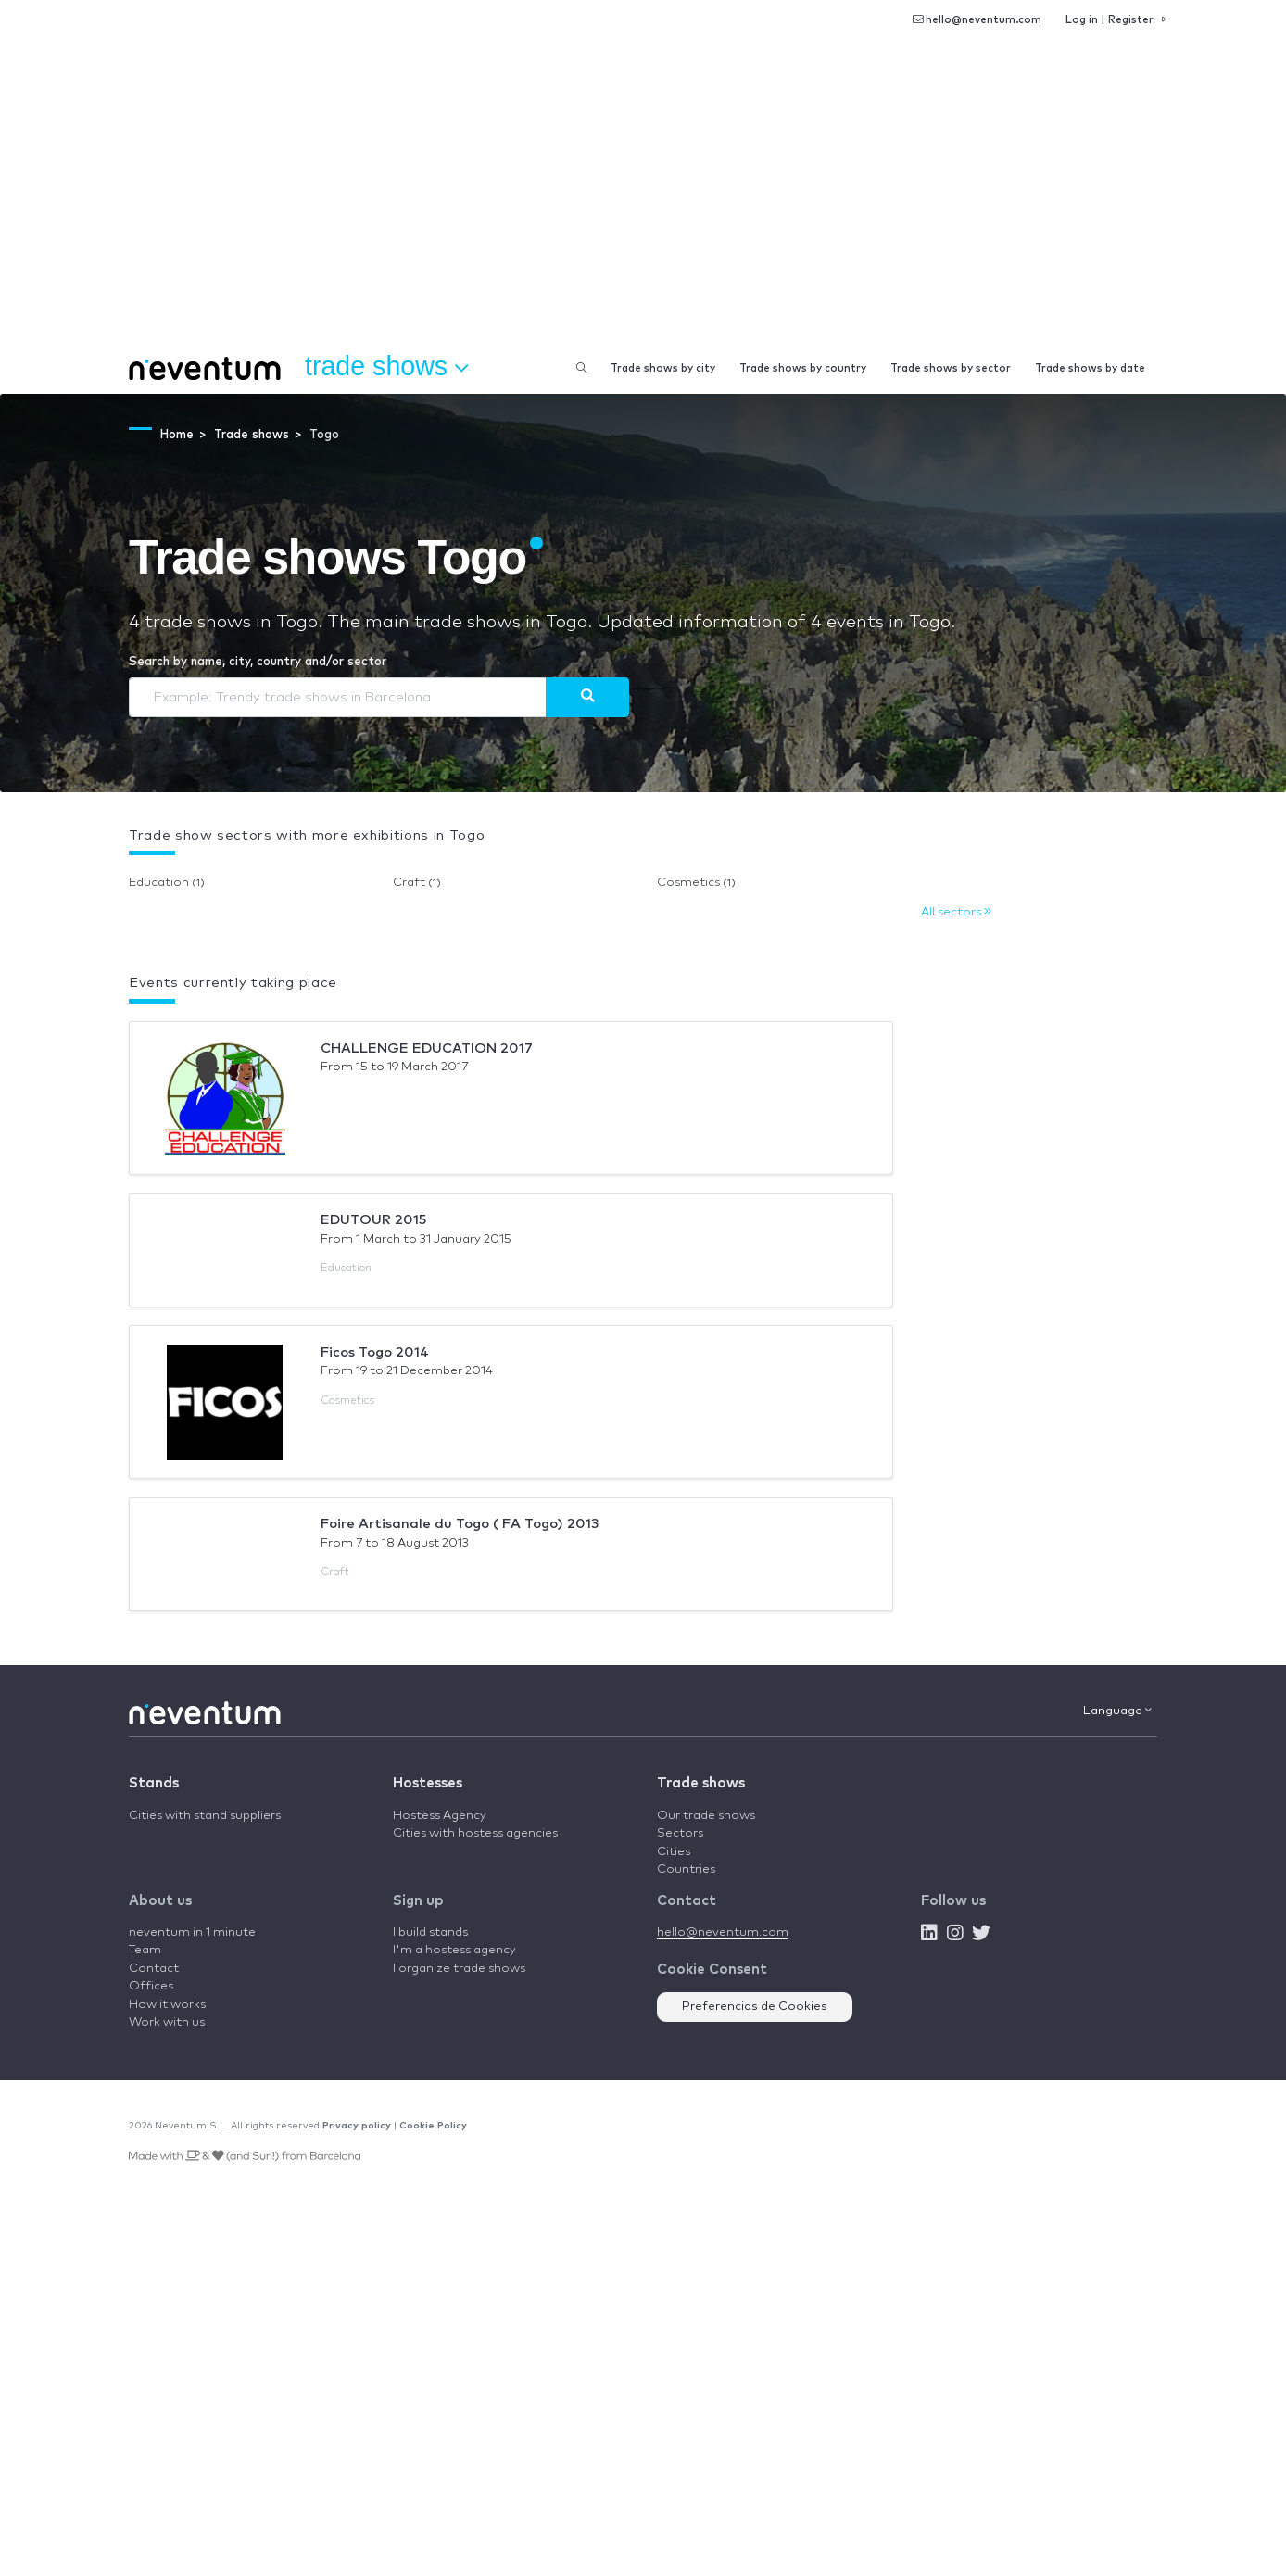 Image resolution: width=1286 pixels, height=2576 pixels. Describe the element at coordinates (417, 883) in the screenshot. I see `Craft` at that location.